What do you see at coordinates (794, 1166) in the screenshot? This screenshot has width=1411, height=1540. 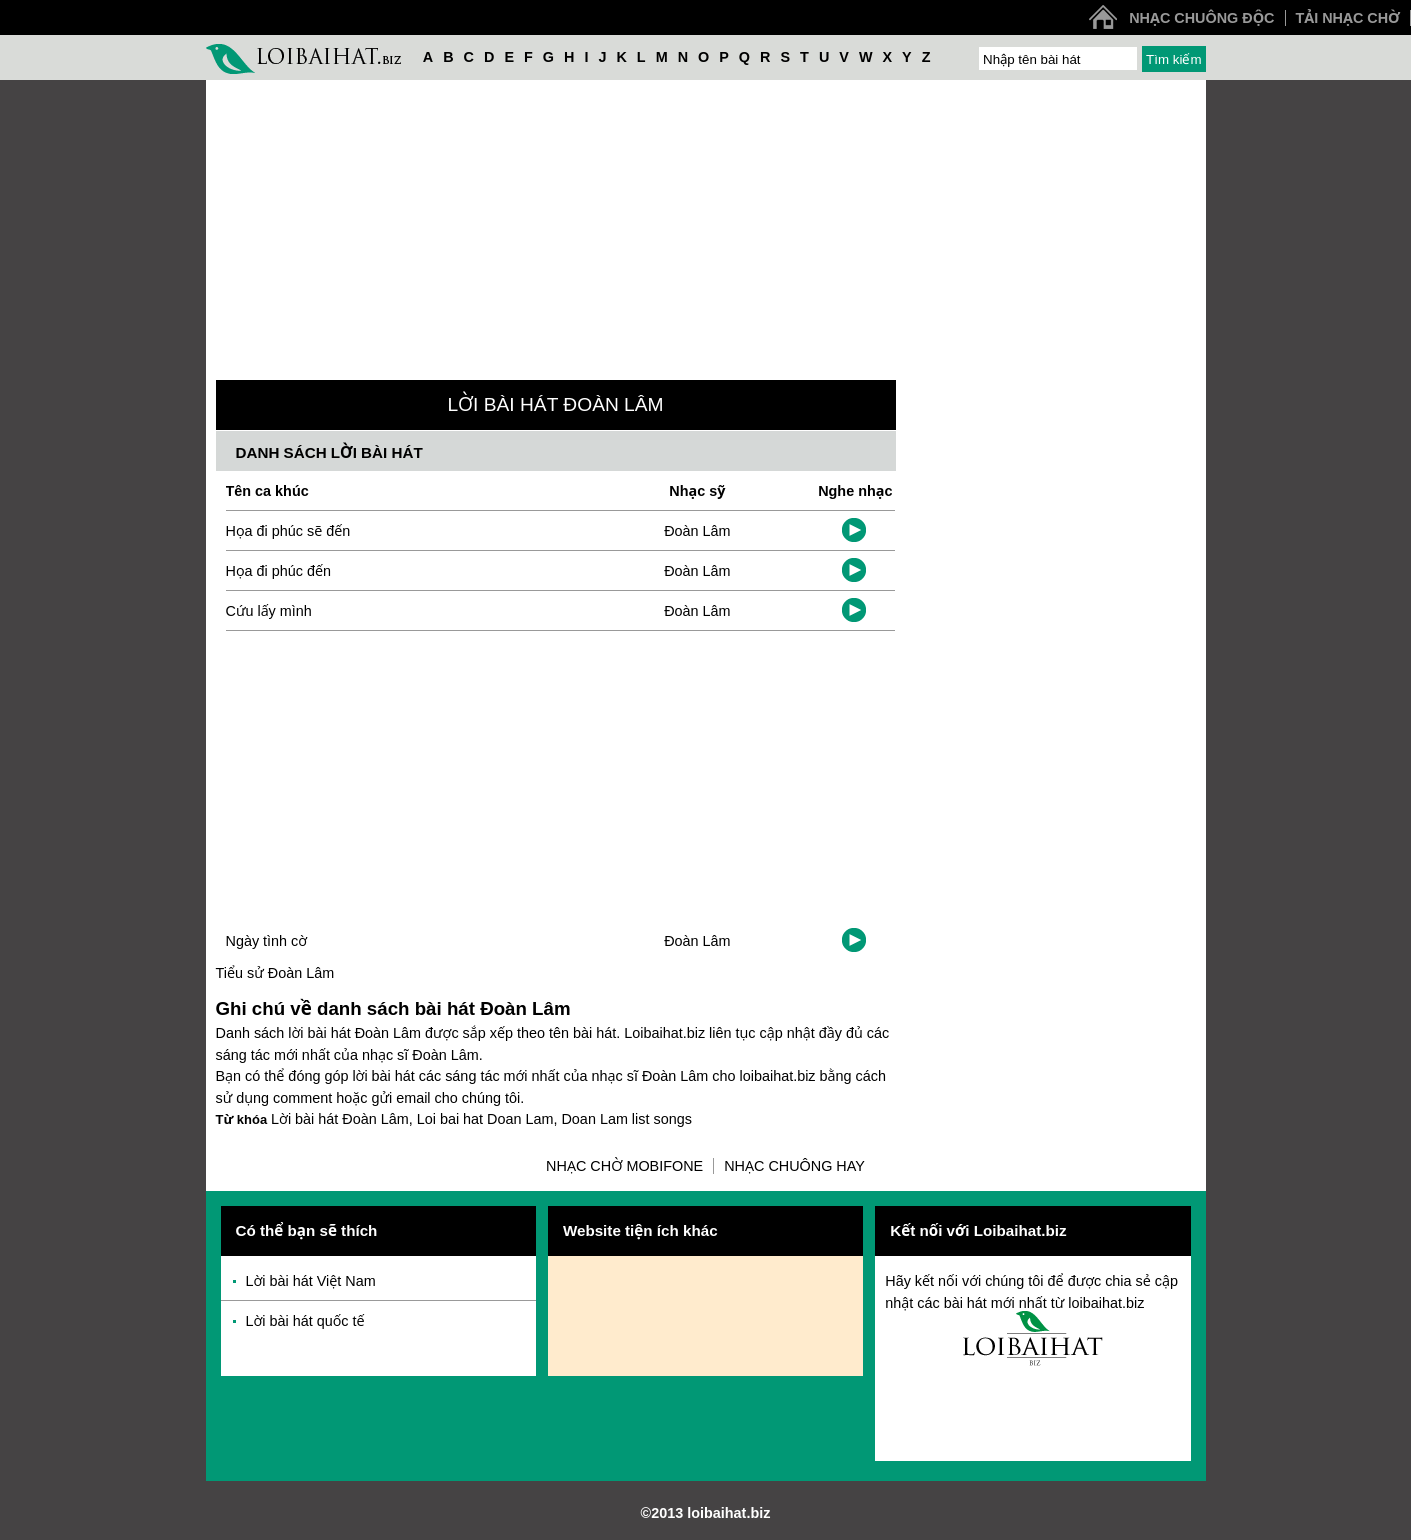 I see `Nhạc chuông hay` at bounding box center [794, 1166].